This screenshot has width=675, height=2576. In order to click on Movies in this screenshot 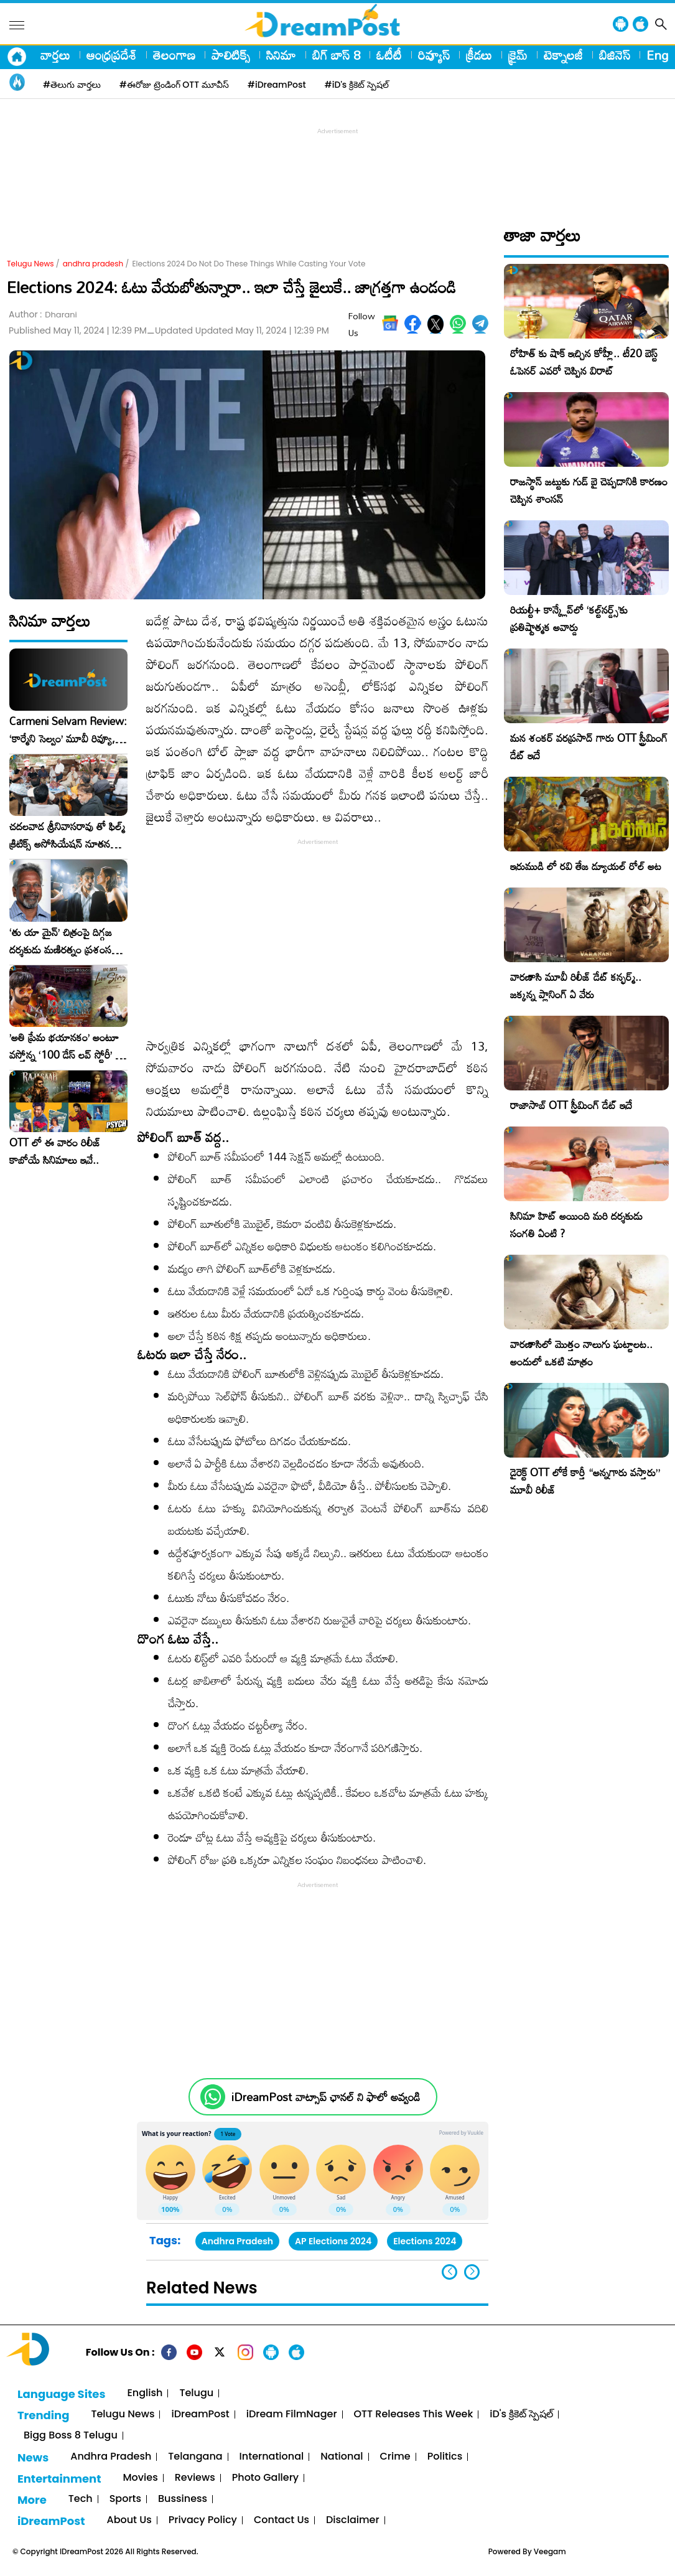, I will do `click(140, 2478)`.